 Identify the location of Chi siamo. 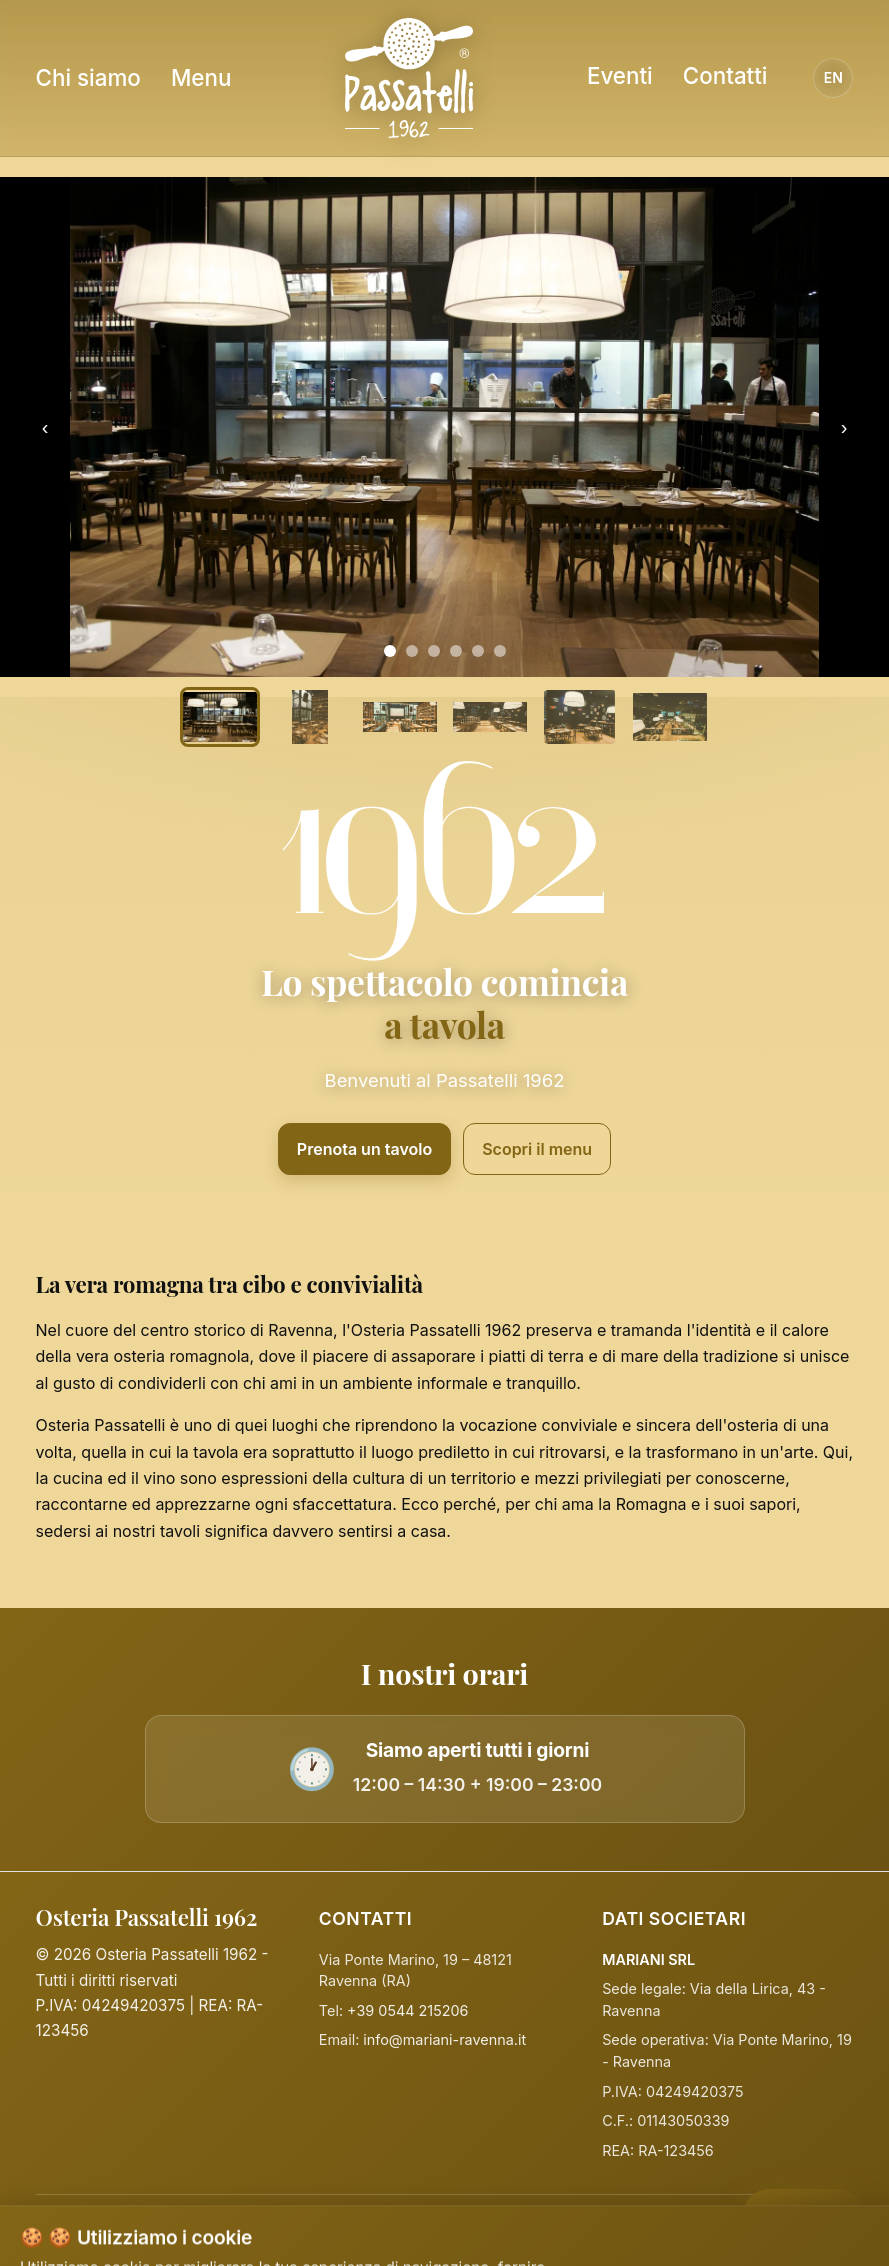
(88, 77).